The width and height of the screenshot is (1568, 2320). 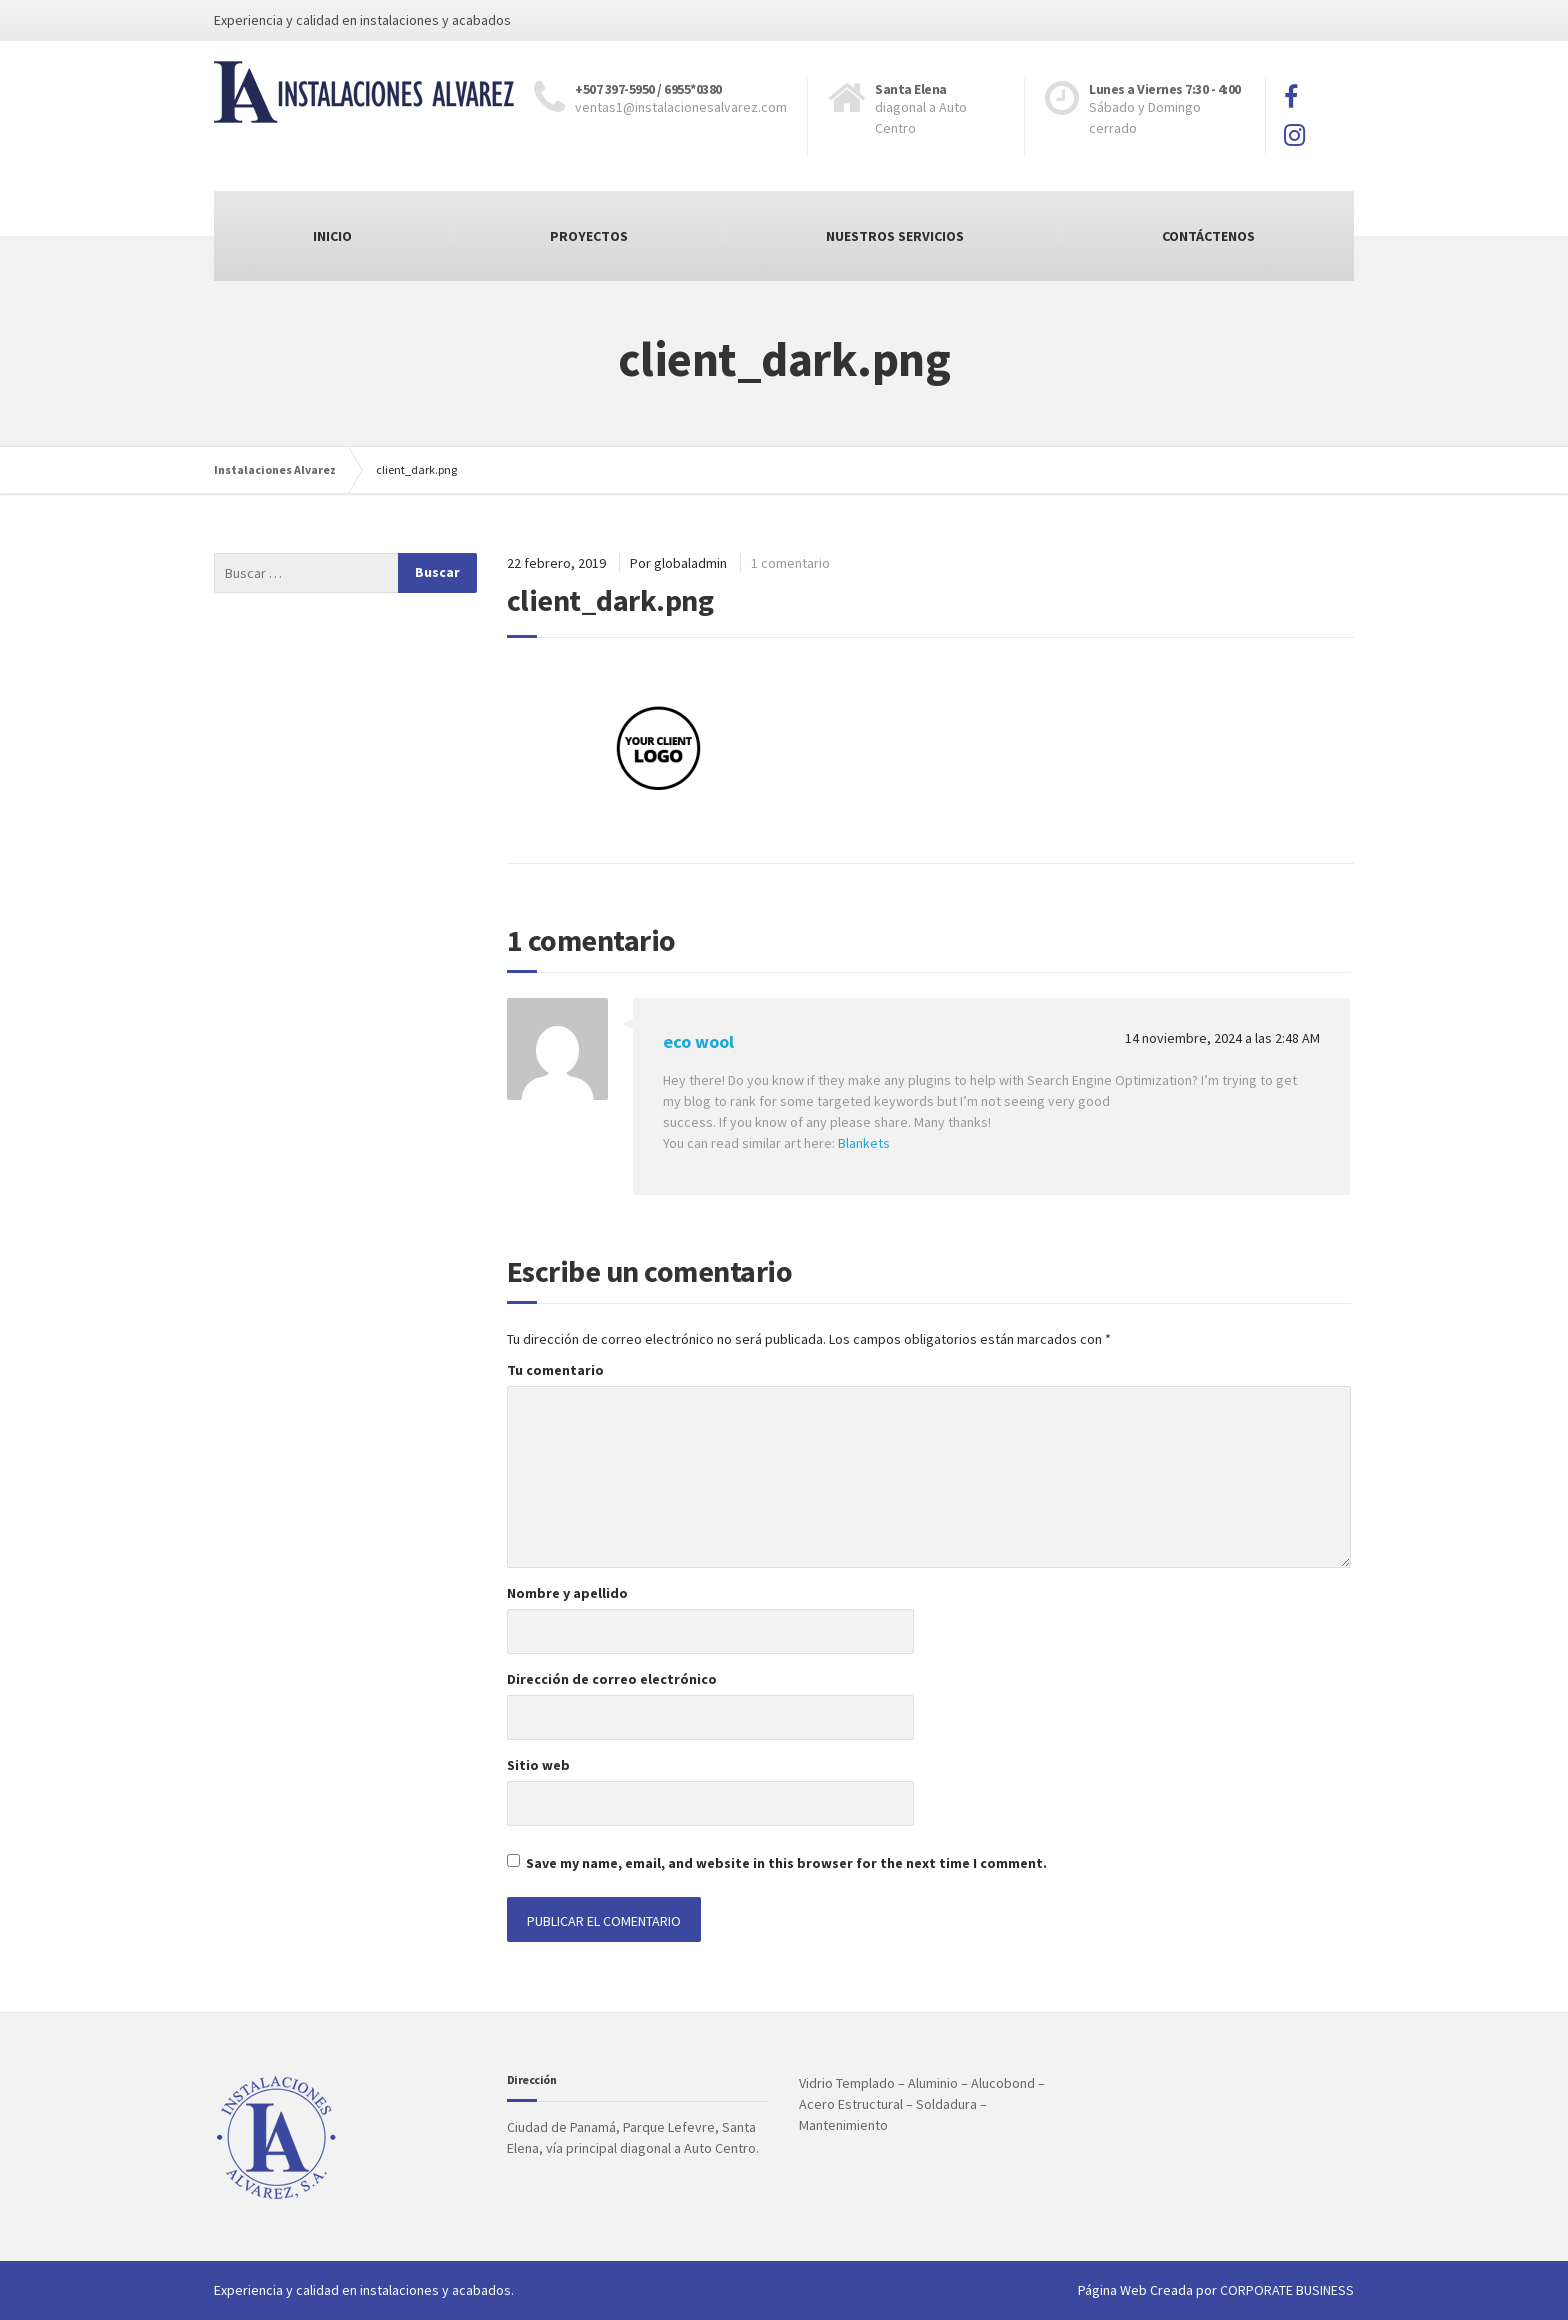 What do you see at coordinates (612, 1679) in the screenshot?
I see `Dirección de correo electrónico` at bounding box center [612, 1679].